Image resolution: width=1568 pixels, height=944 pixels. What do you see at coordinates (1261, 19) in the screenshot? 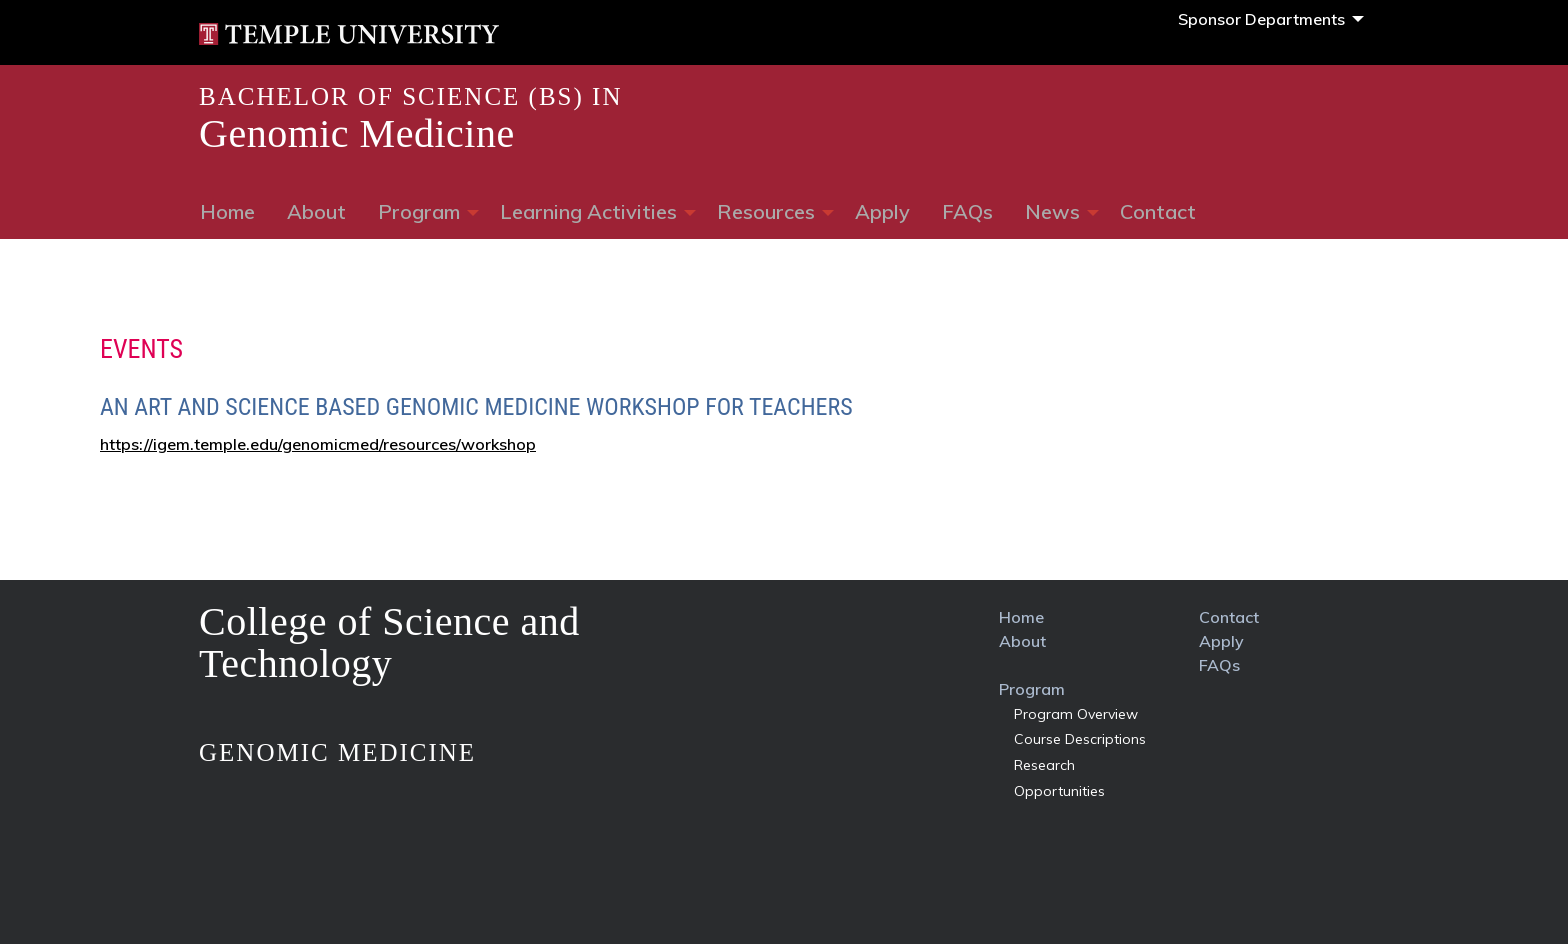
I see `Sponsor Departments` at bounding box center [1261, 19].